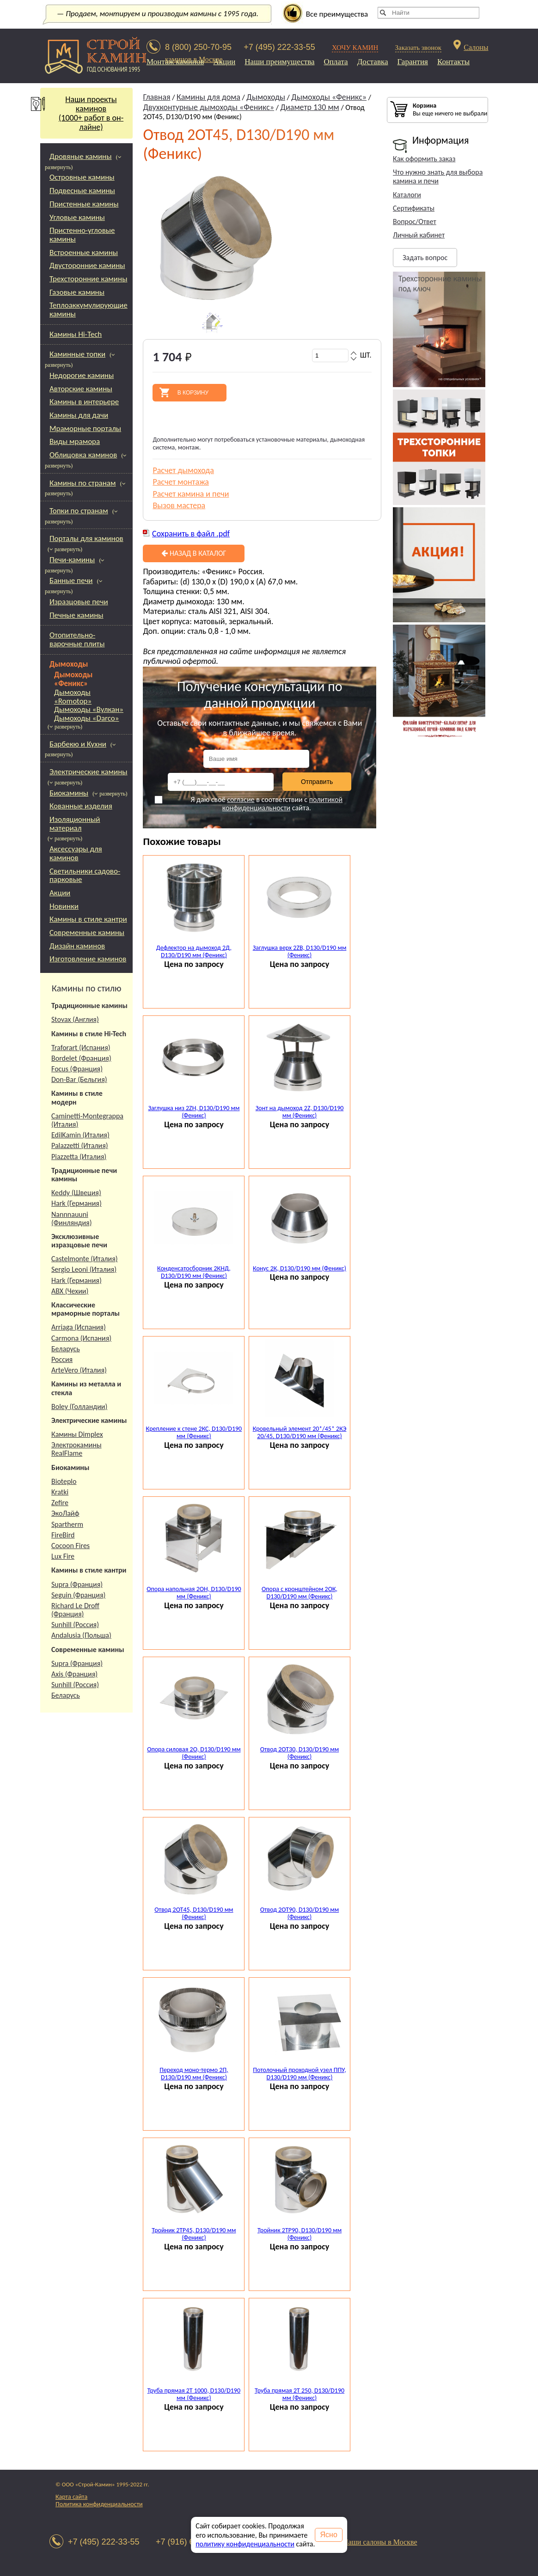 This screenshot has width=538, height=2576. I want to click on Задать вопрос, so click(425, 257).